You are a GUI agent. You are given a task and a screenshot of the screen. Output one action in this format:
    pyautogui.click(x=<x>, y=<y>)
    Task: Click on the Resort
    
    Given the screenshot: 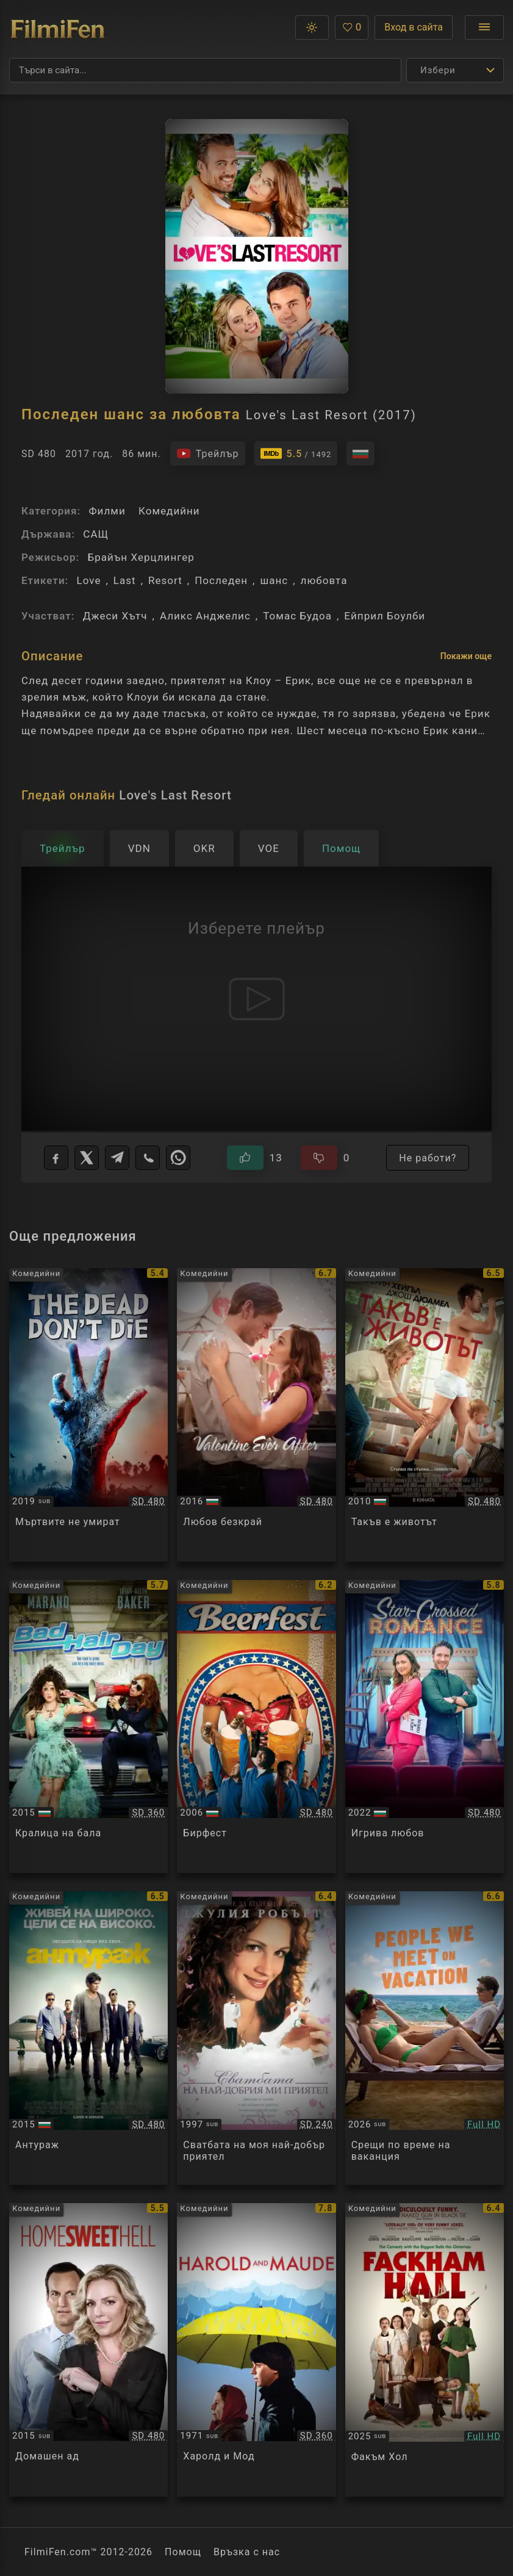 What is the action you would take?
    pyautogui.click(x=165, y=580)
    